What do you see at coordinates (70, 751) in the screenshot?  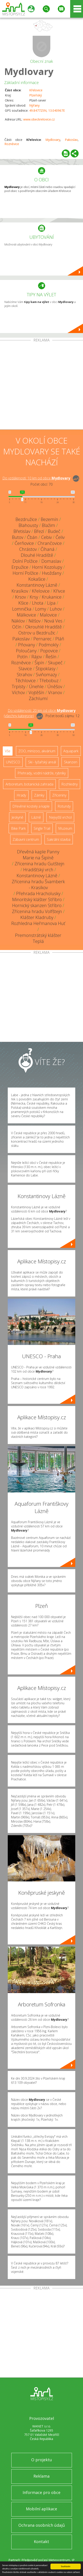 I see `Aquapark` at bounding box center [70, 751].